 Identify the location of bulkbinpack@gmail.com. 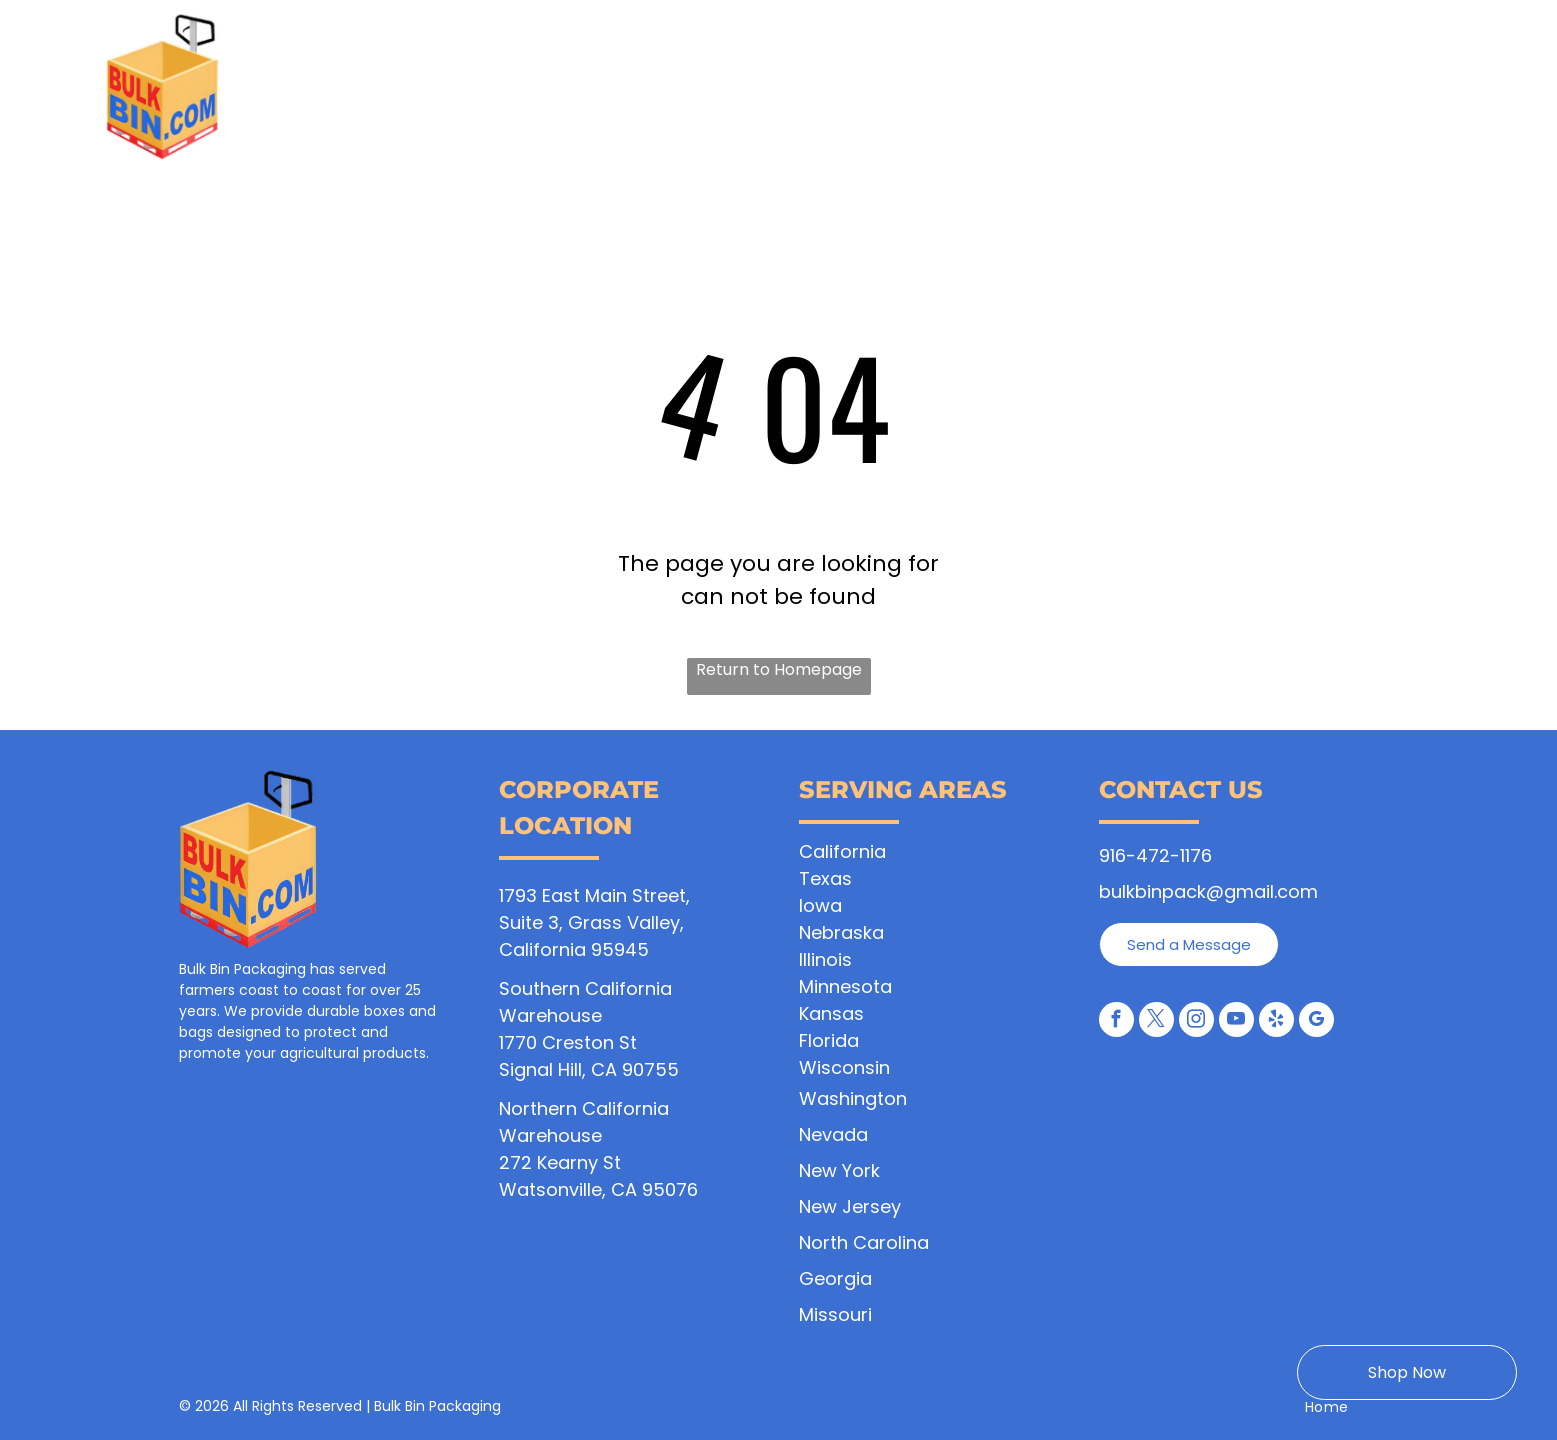
(1208, 891).